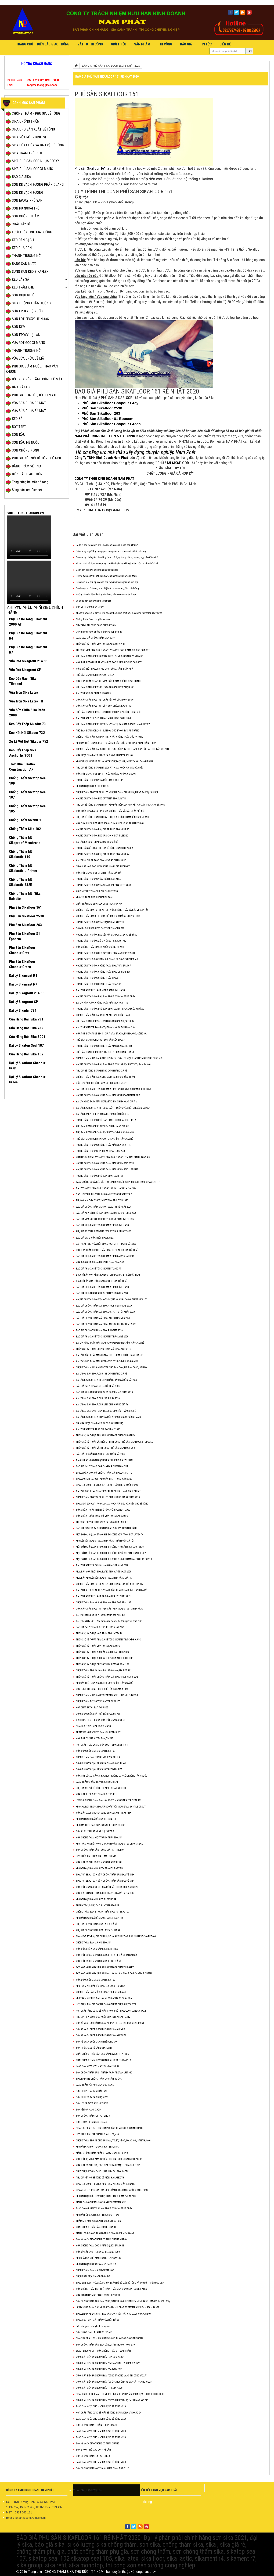 Image resolution: width=274 pixels, height=2576 pixels. Describe the element at coordinates (93, 1738) in the screenshot. I see `VỮA RÓT CỔ ỐNG XUYÊN SÀN, TƯỜNG` at that location.